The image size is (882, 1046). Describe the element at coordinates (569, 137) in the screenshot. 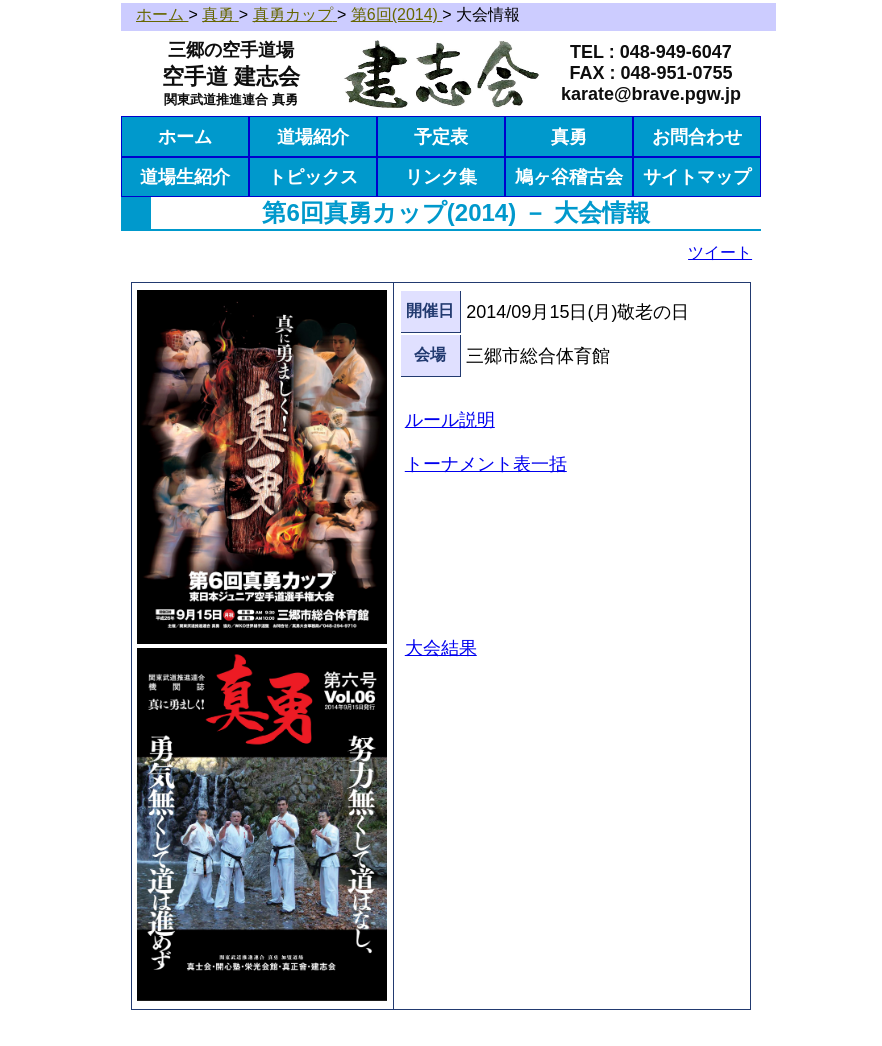

I see `真勇` at that location.